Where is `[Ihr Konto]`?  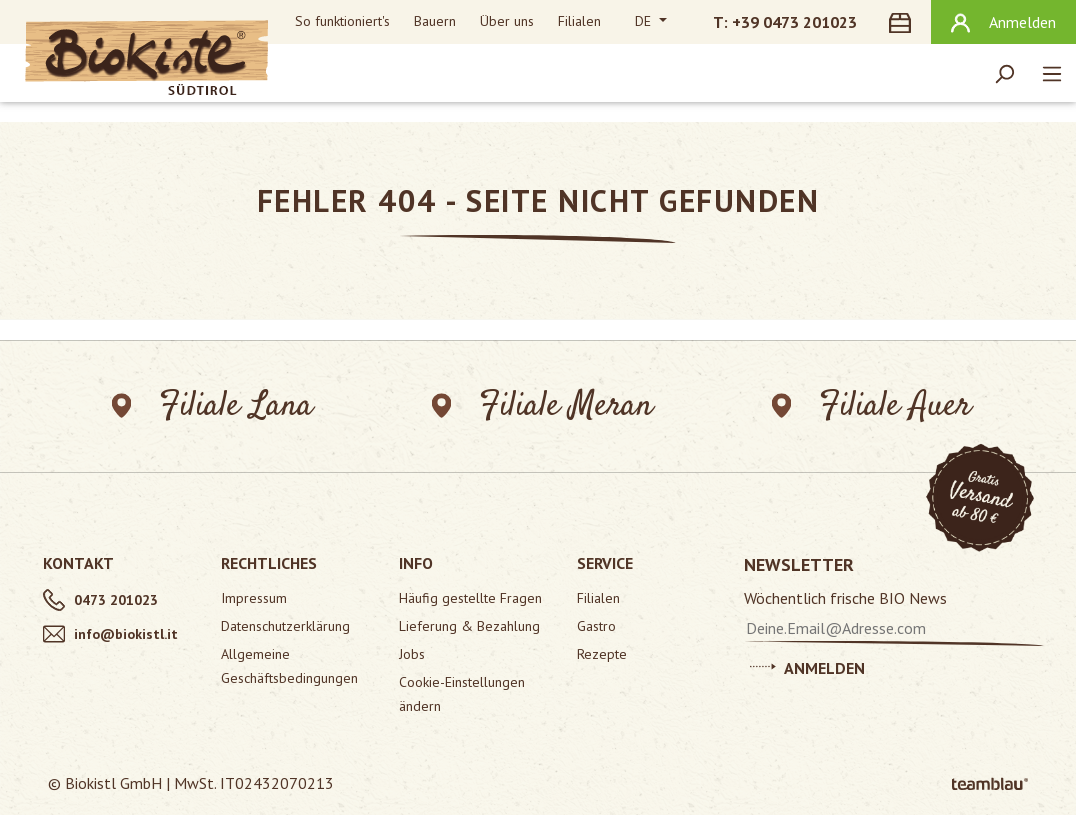
[Ihr Konto] is located at coordinates (1003, 22).